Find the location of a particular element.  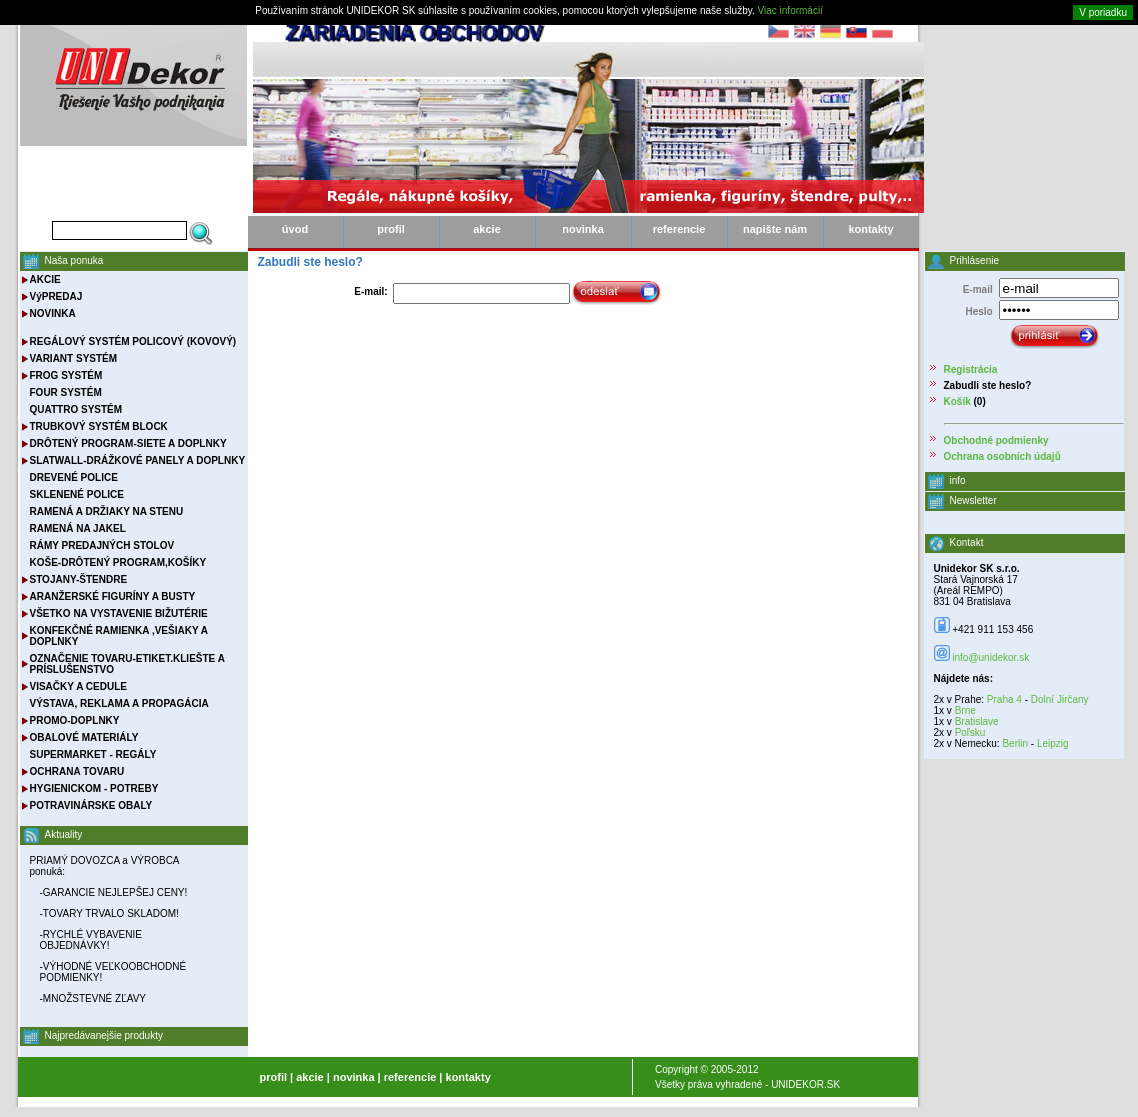

kontakty is located at coordinates (870, 229).